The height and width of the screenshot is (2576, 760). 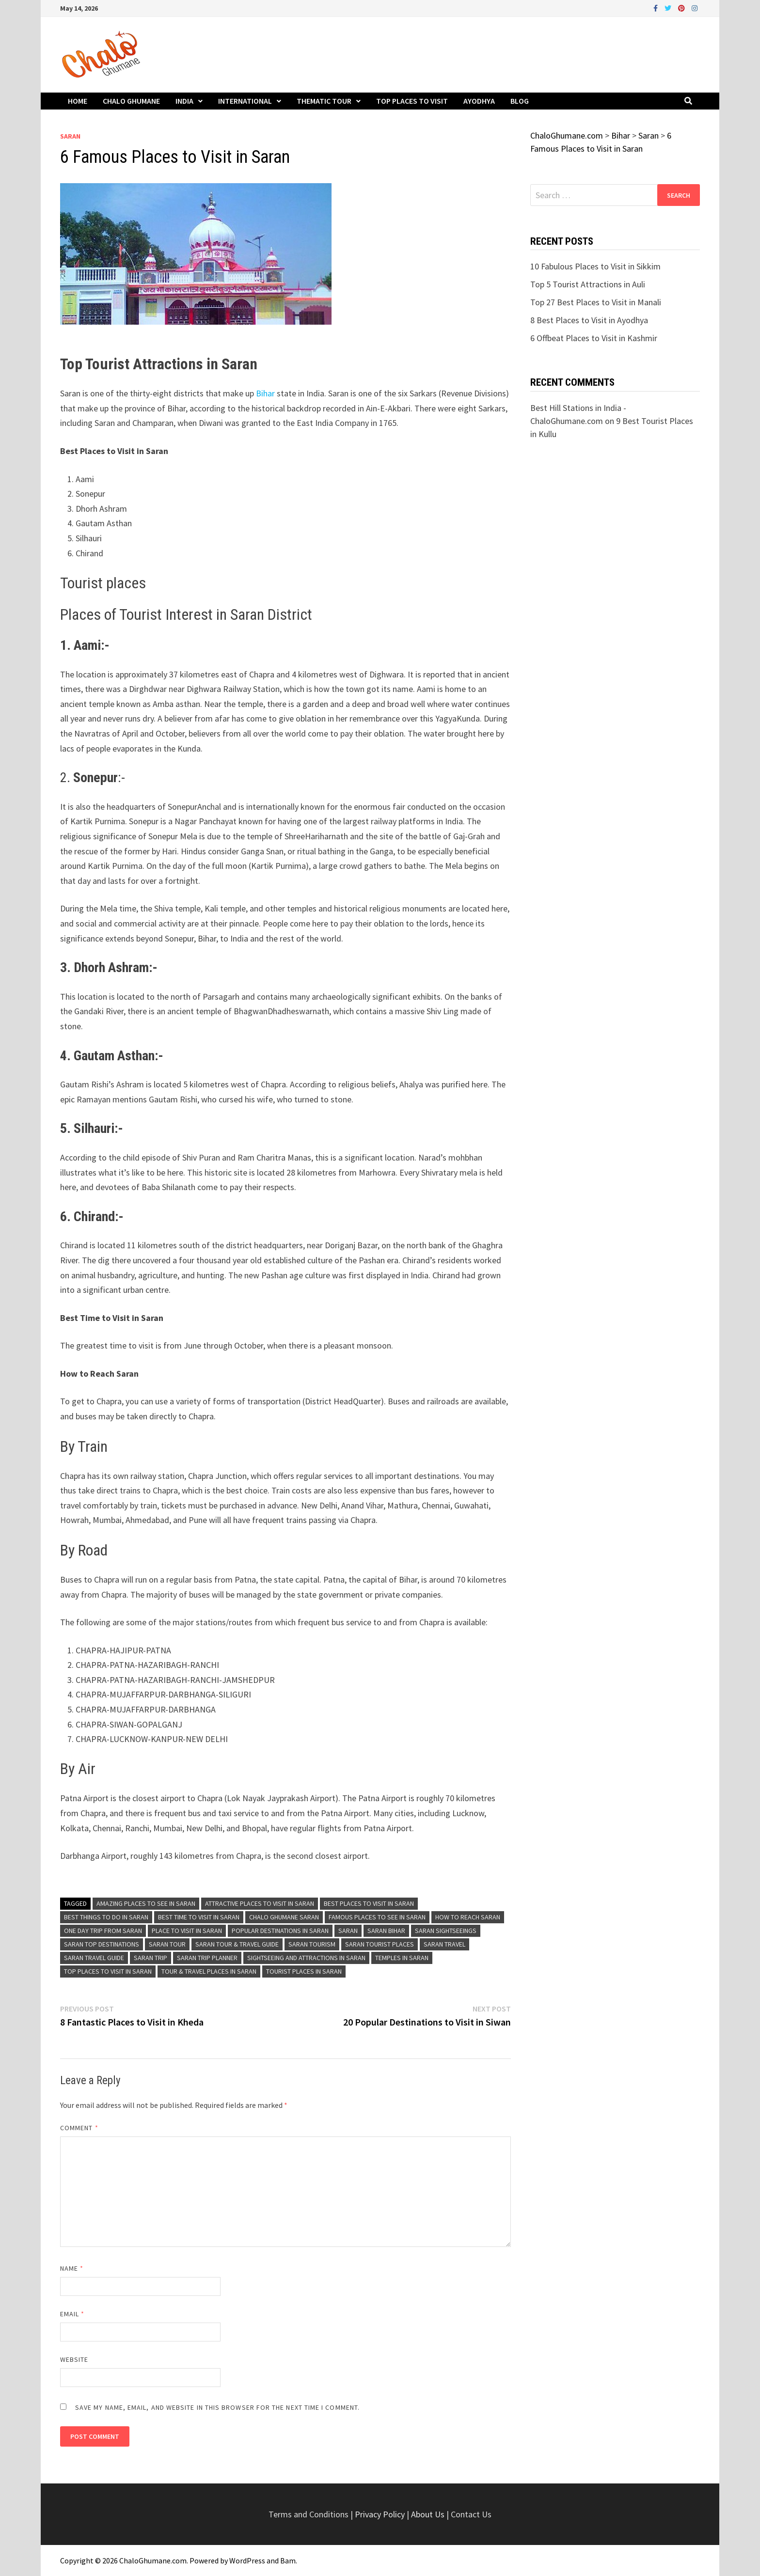 I want to click on Top 5 Tourist Attractions in Auli, so click(x=587, y=284).